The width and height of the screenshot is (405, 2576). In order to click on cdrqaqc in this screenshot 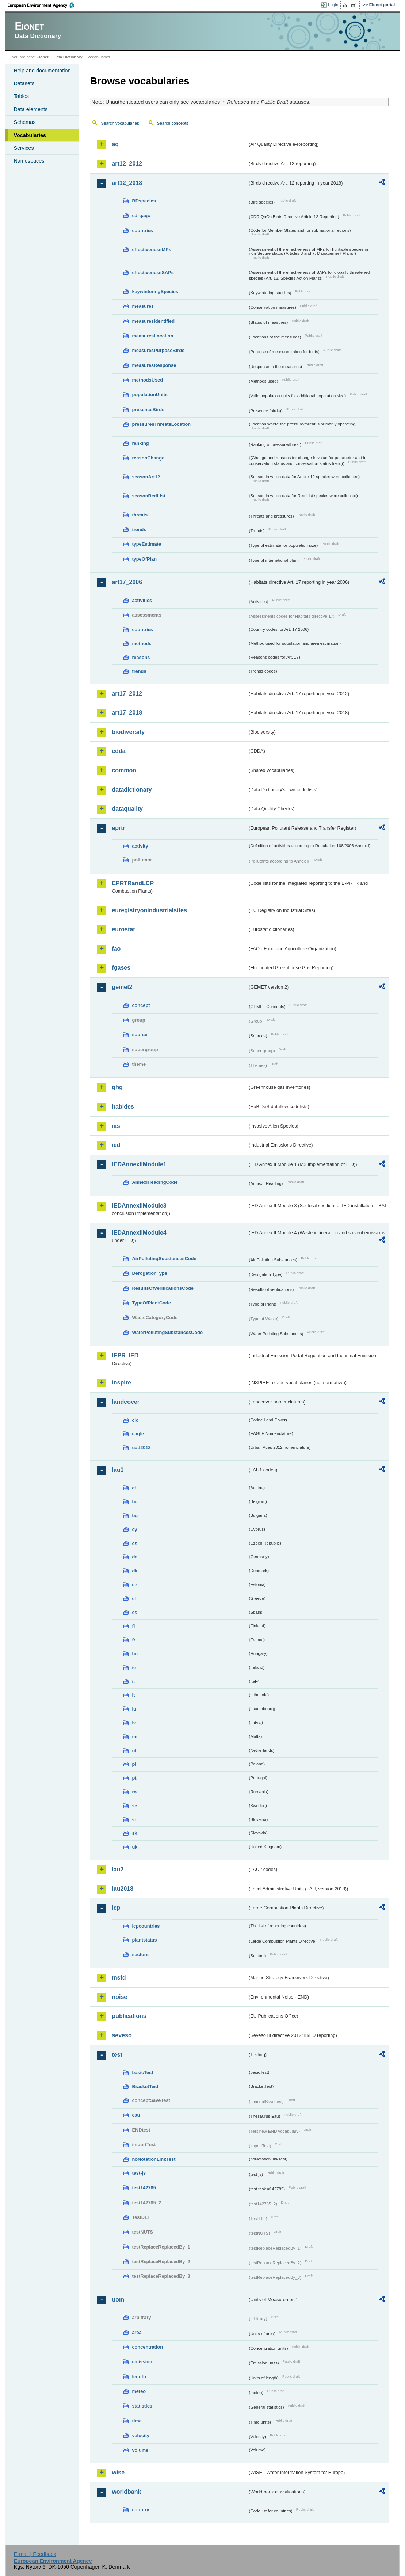, I will do `click(141, 215)`.